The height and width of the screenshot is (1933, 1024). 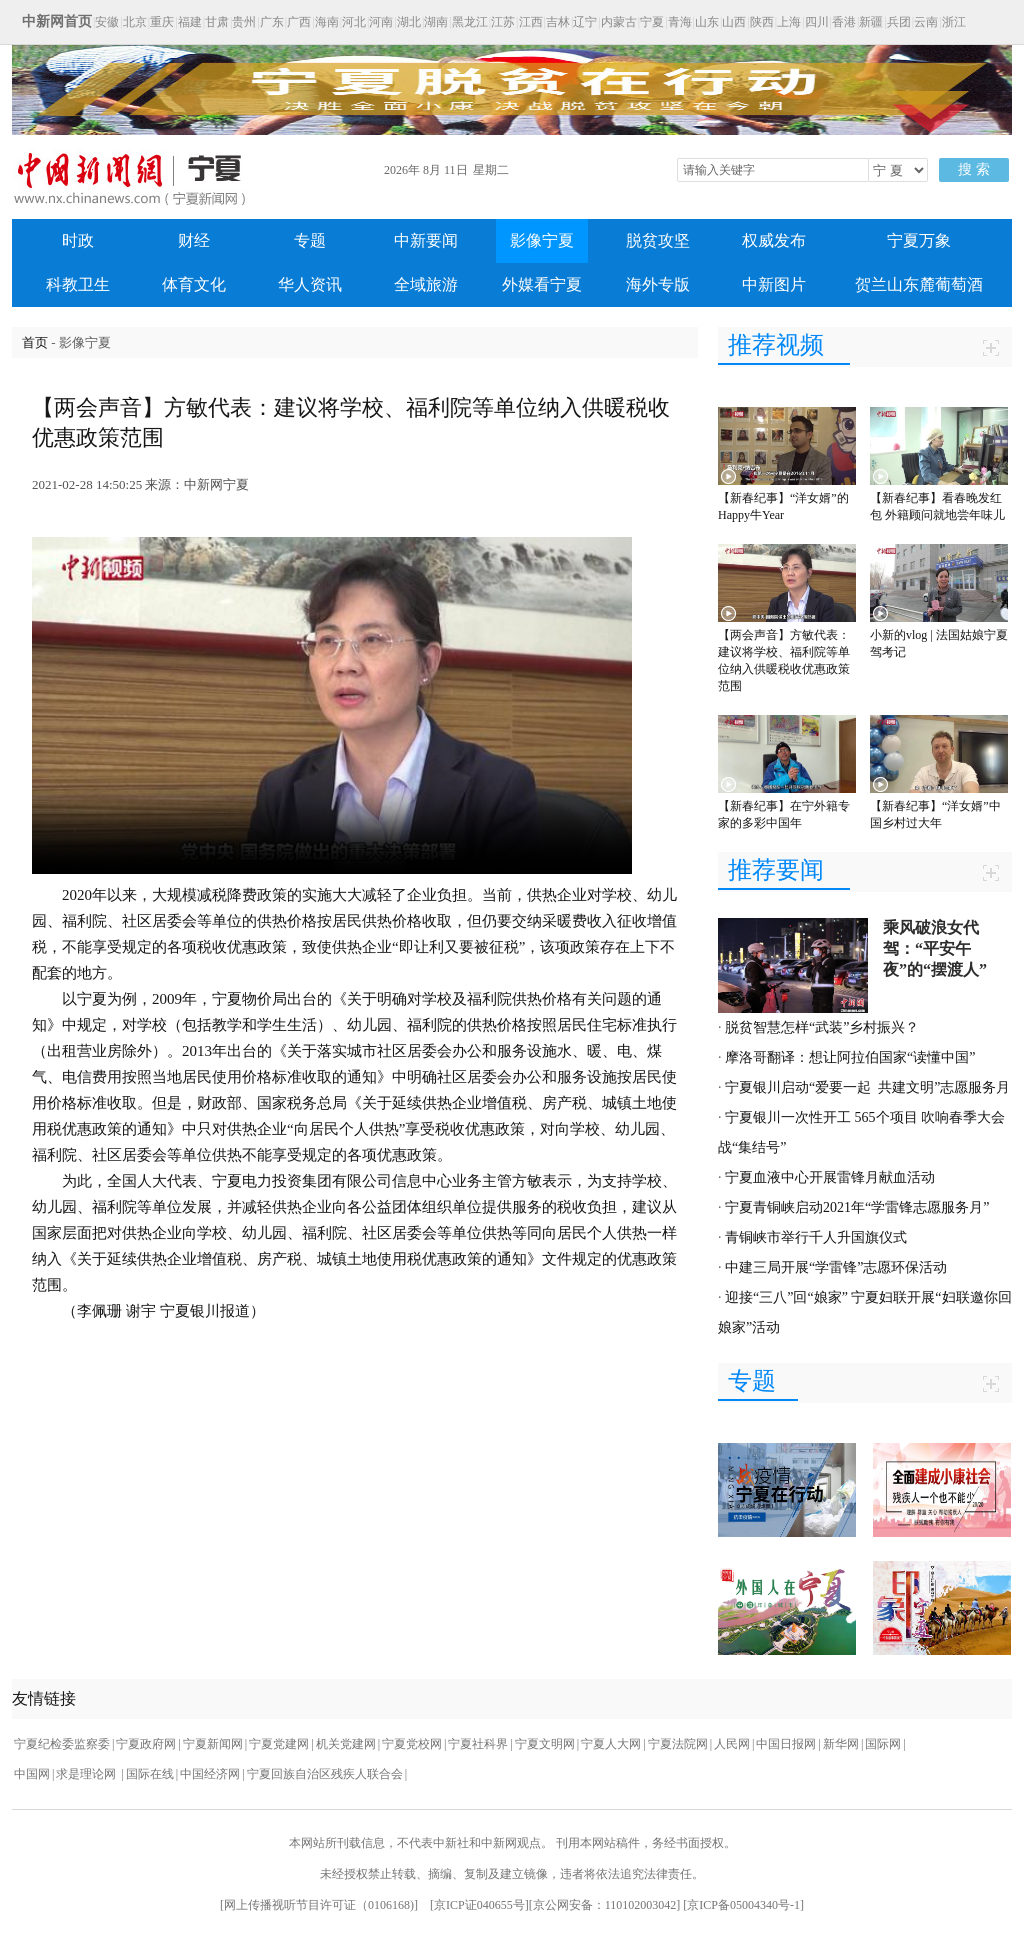 What do you see at coordinates (478, 1744) in the screenshot?
I see `宁夏社科界` at bounding box center [478, 1744].